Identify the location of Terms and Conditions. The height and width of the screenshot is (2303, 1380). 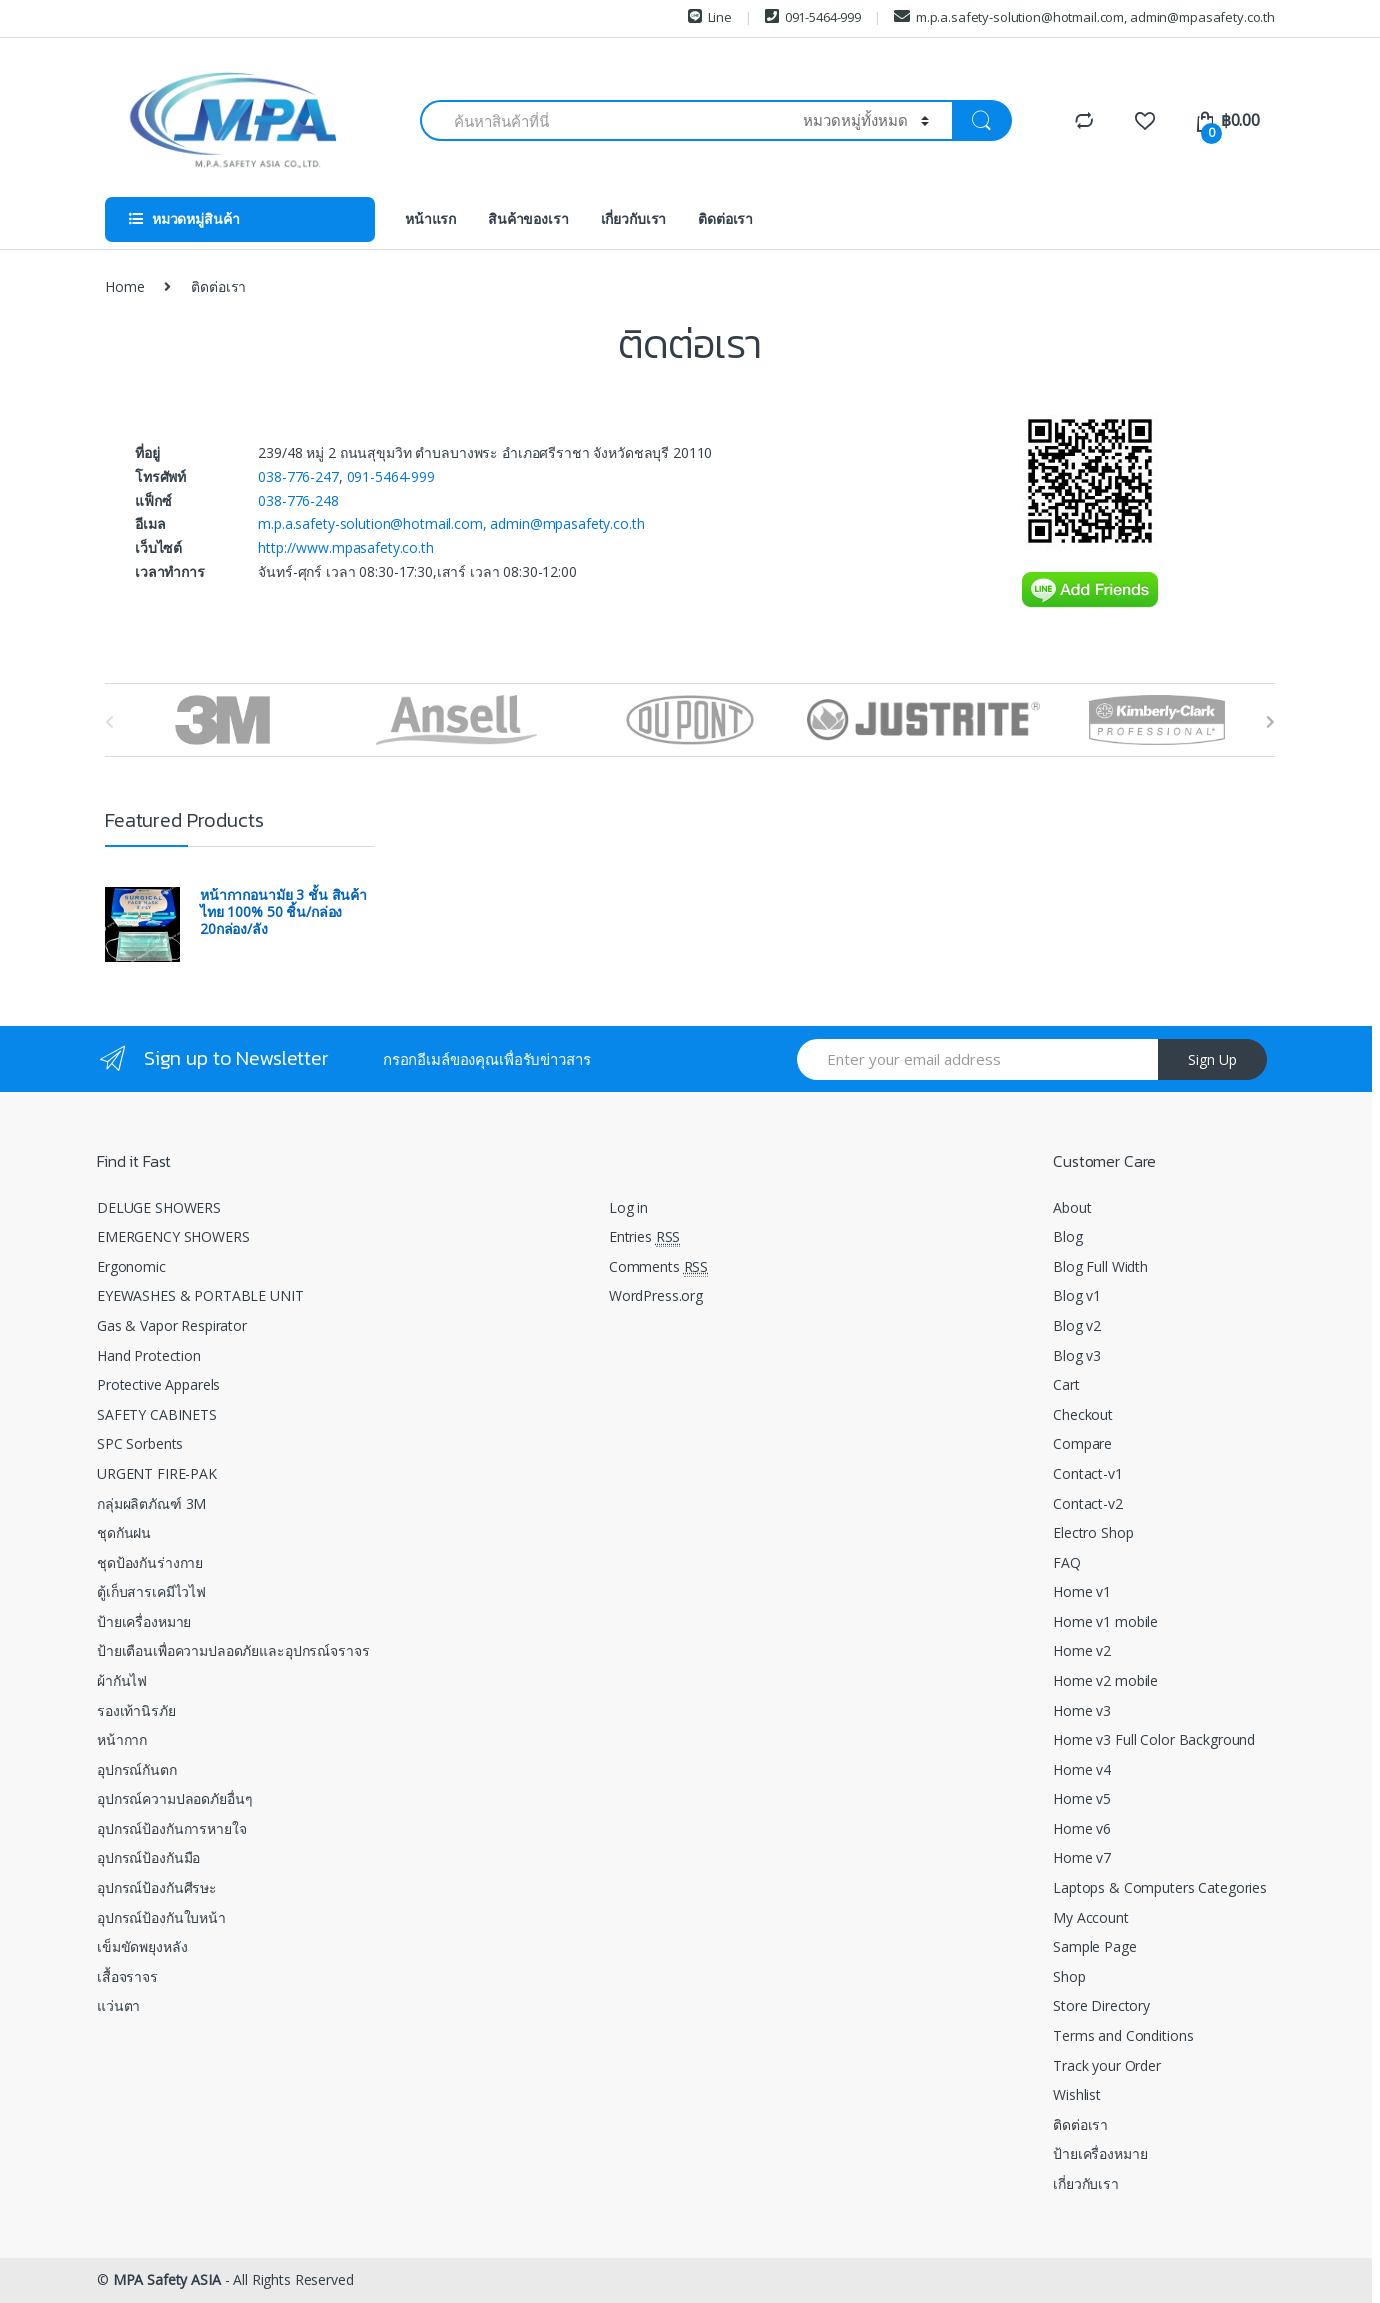
(1123, 2035).